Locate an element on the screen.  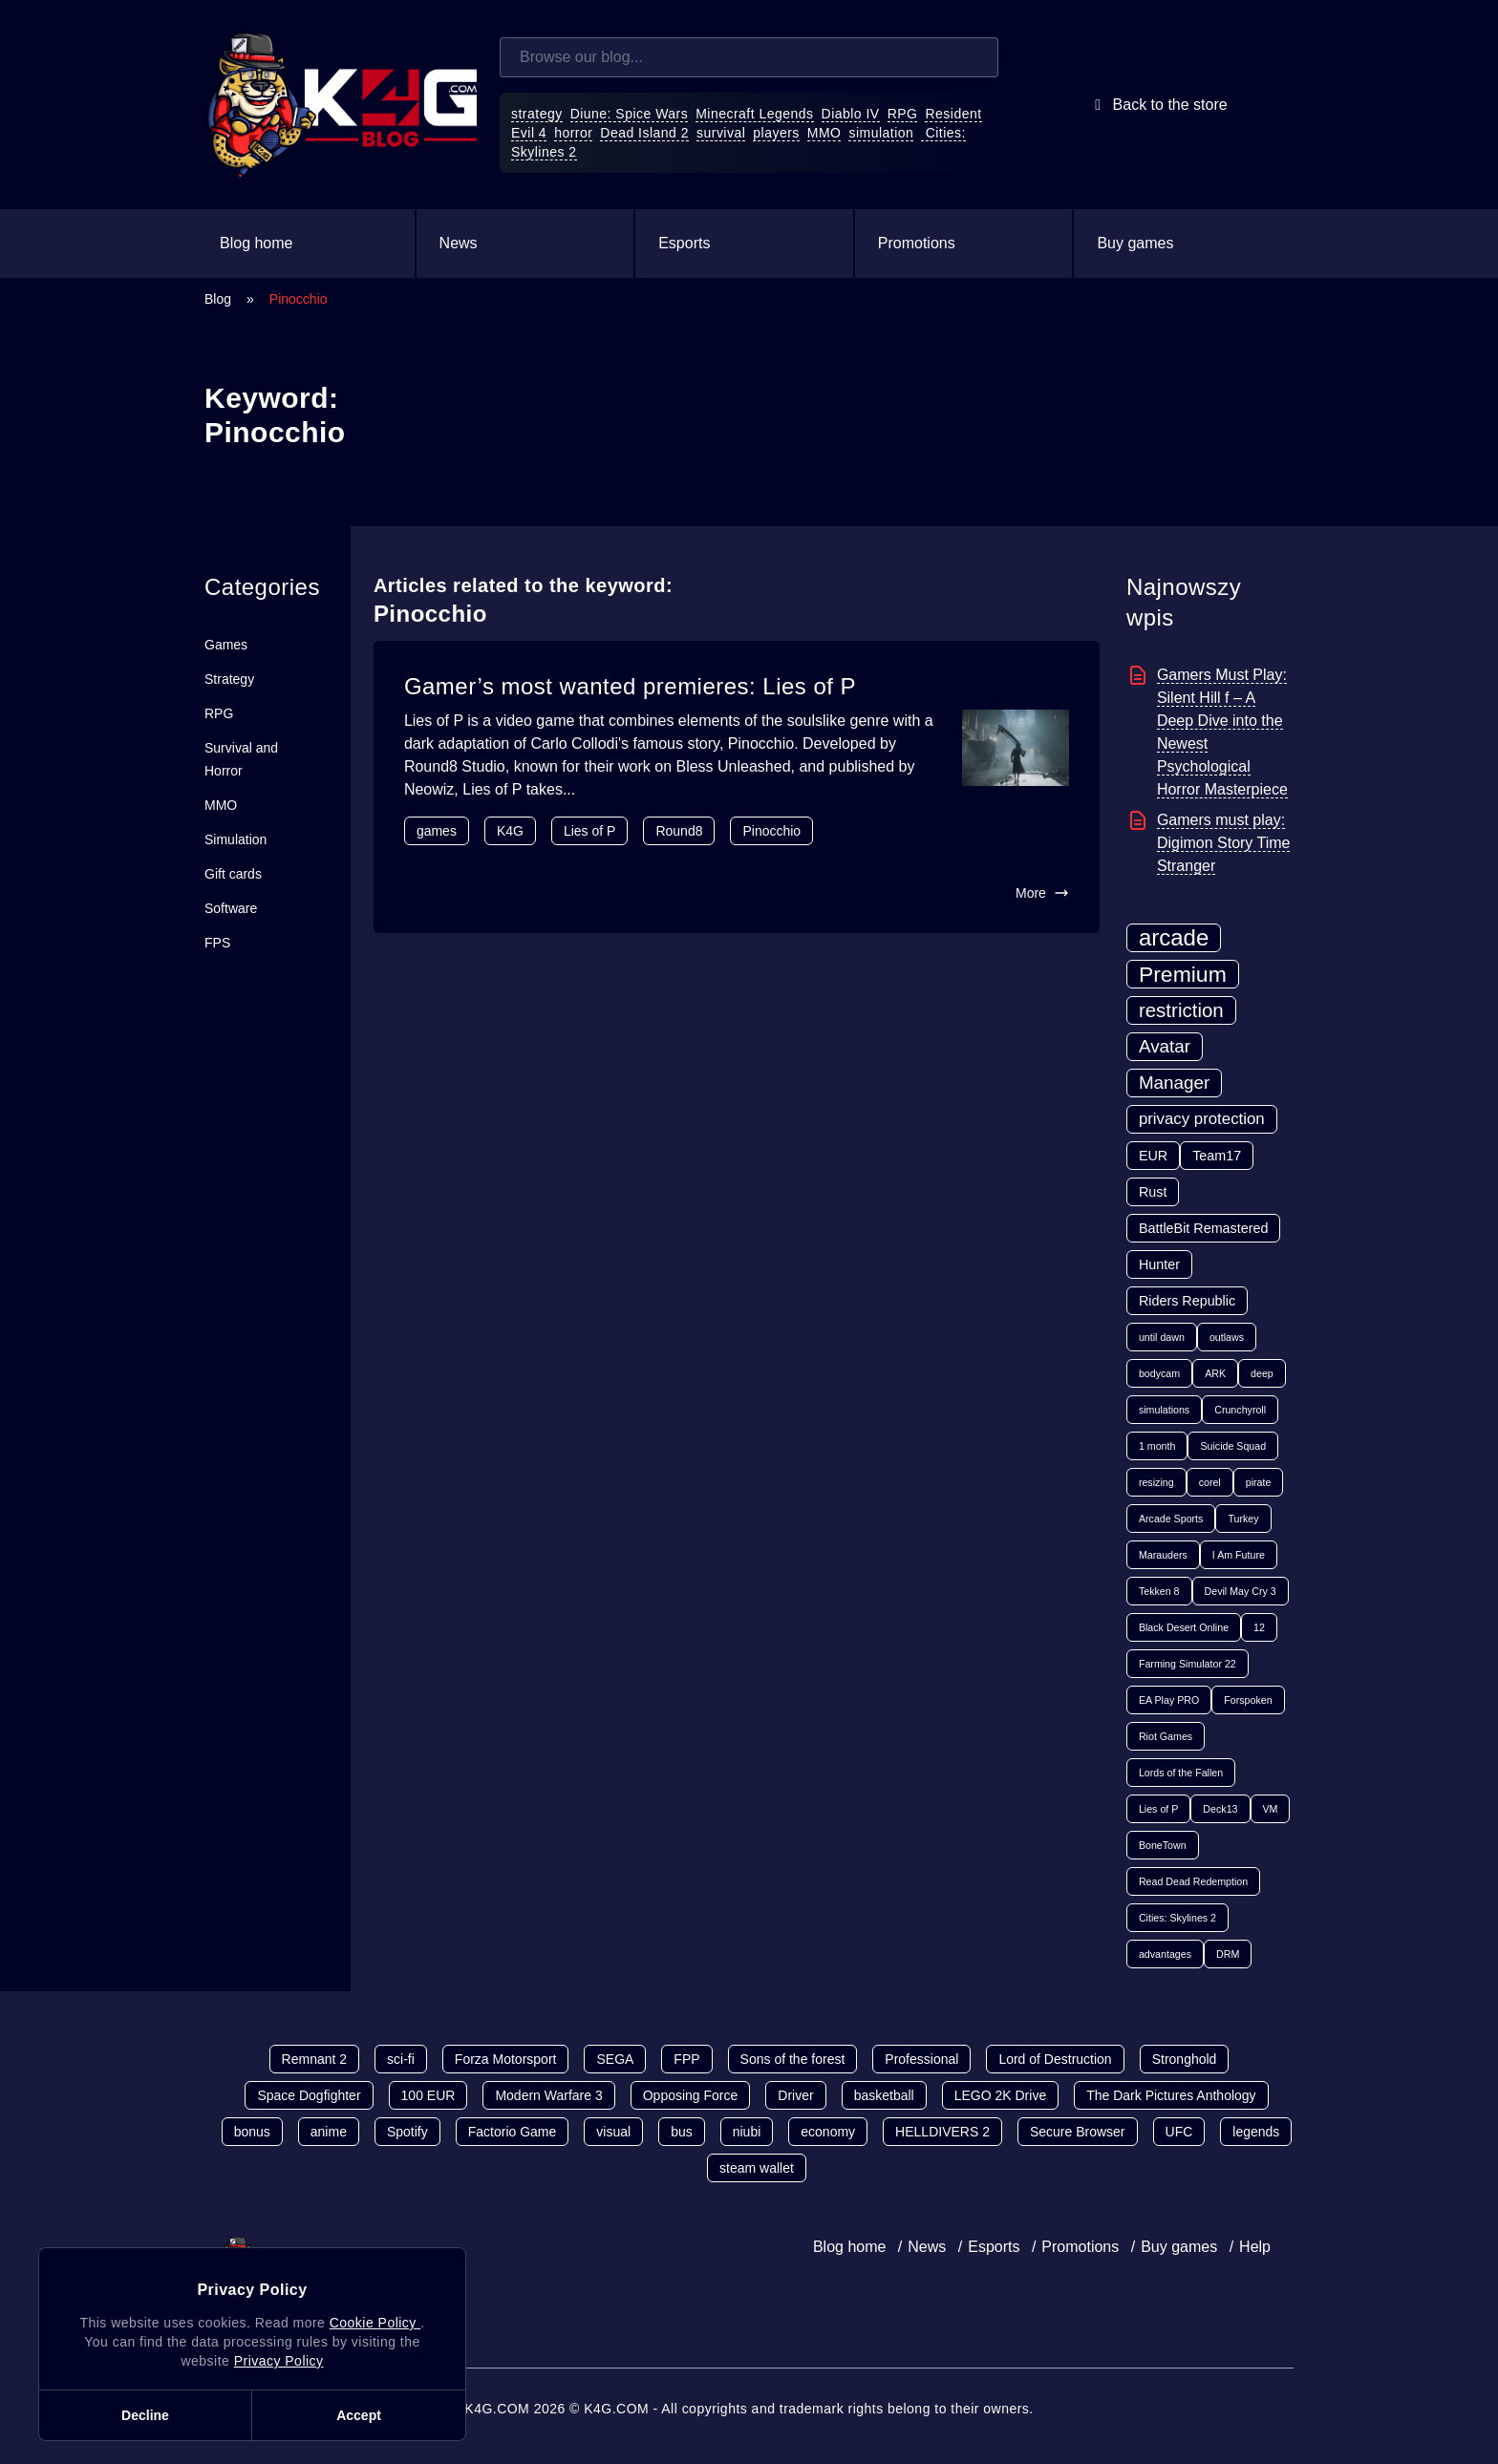
EUR [EUR (2 items)] is located at coordinates (1153, 1155).